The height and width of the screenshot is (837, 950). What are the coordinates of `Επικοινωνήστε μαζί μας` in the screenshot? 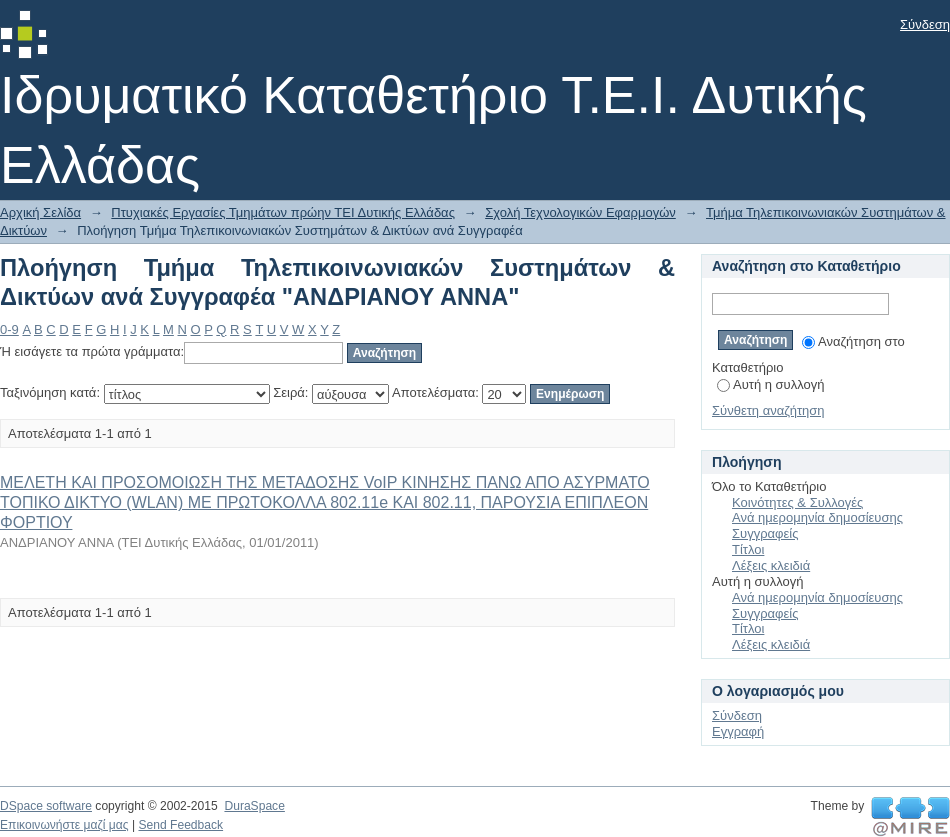 It's located at (64, 825).